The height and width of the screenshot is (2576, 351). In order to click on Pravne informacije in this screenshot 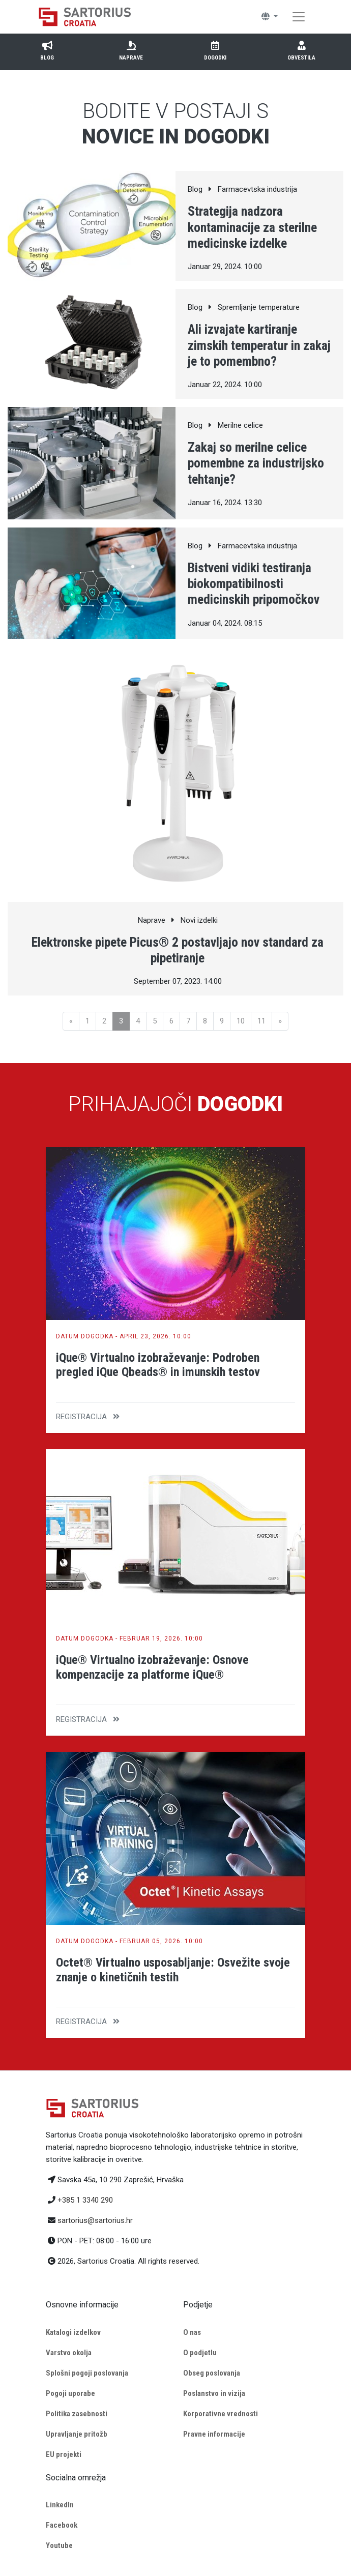, I will do `click(214, 2434)`.